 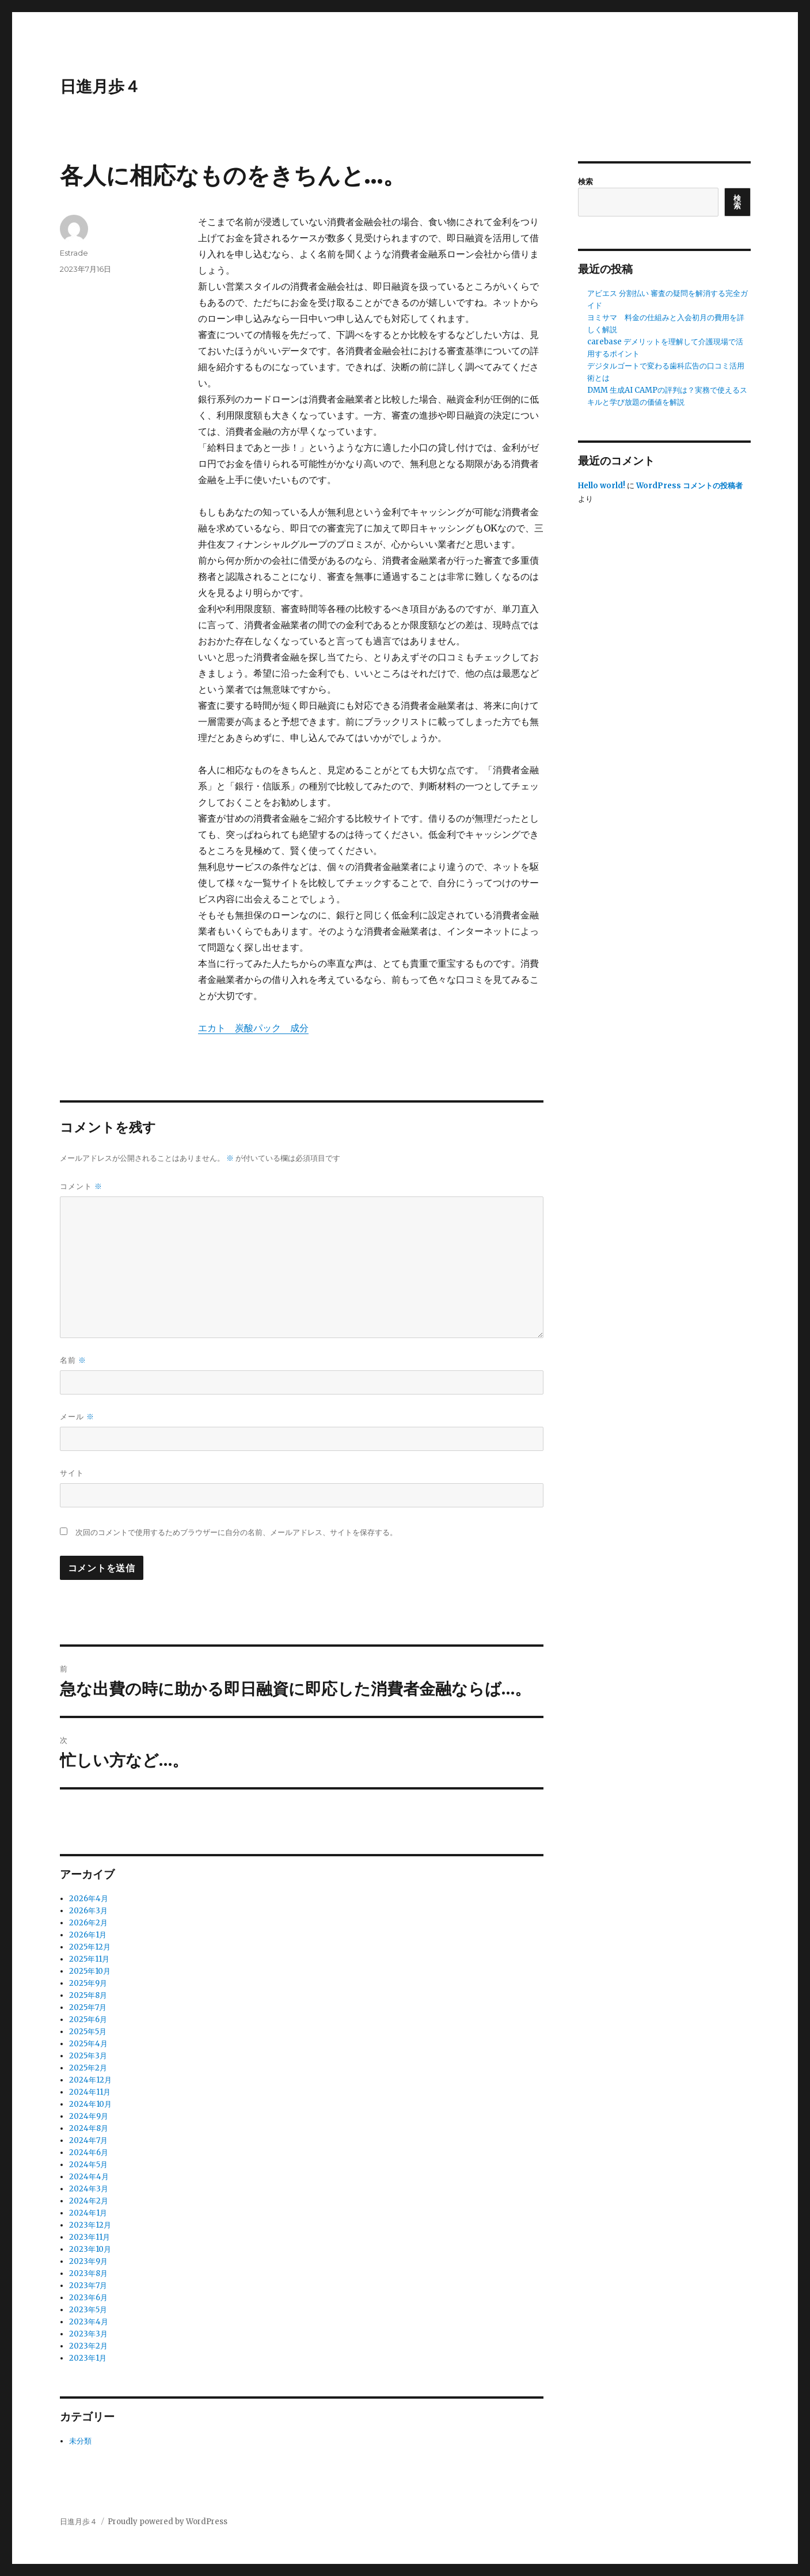 What do you see at coordinates (88, 2213) in the screenshot?
I see `2024年1月` at bounding box center [88, 2213].